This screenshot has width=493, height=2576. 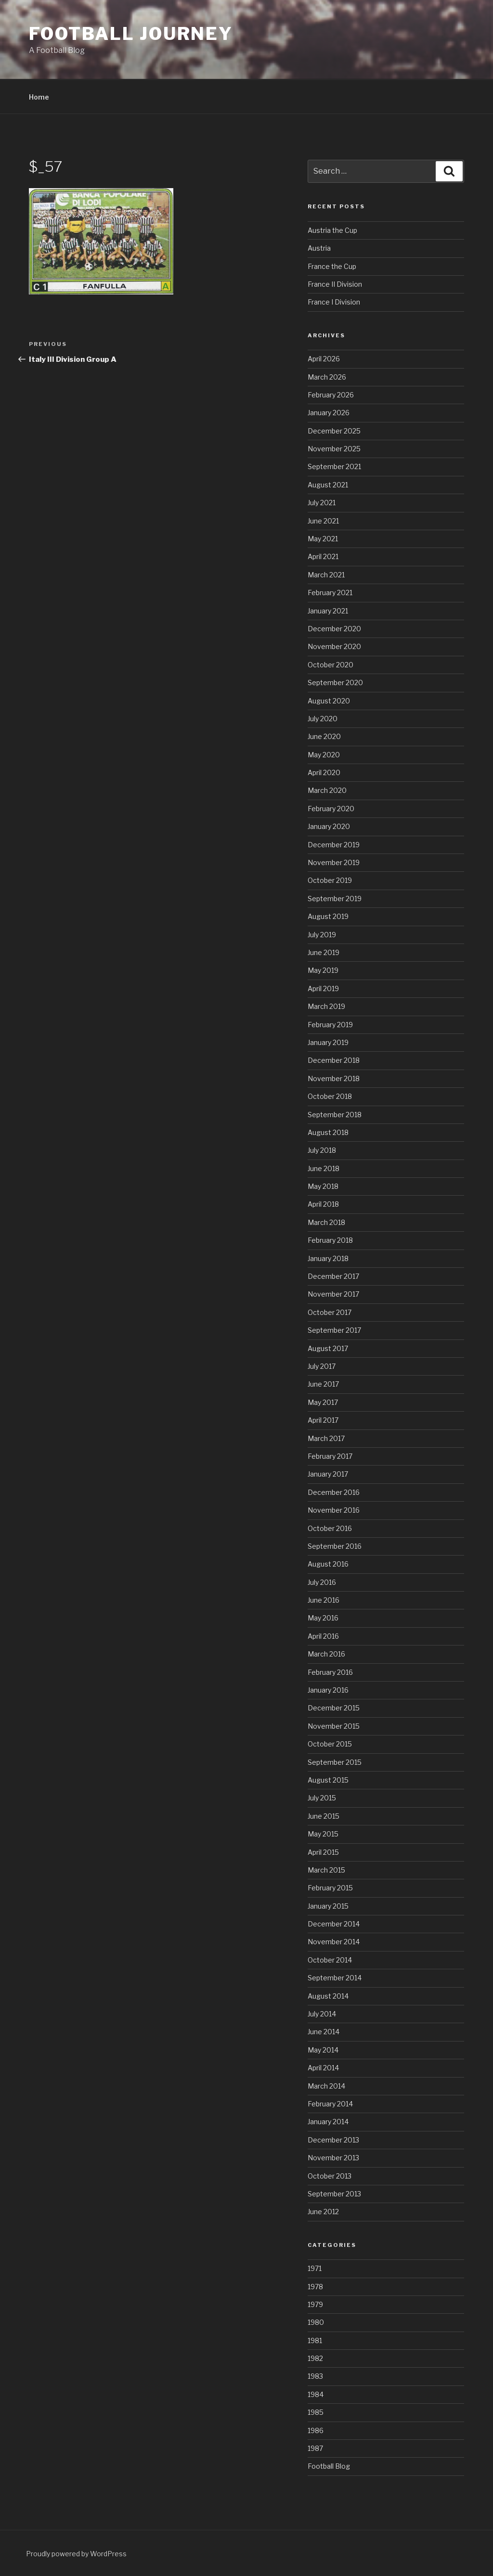 What do you see at coordinates (335, 1546) in the screenshot?
I see `September 2016` at bounding box center [335, 1546].